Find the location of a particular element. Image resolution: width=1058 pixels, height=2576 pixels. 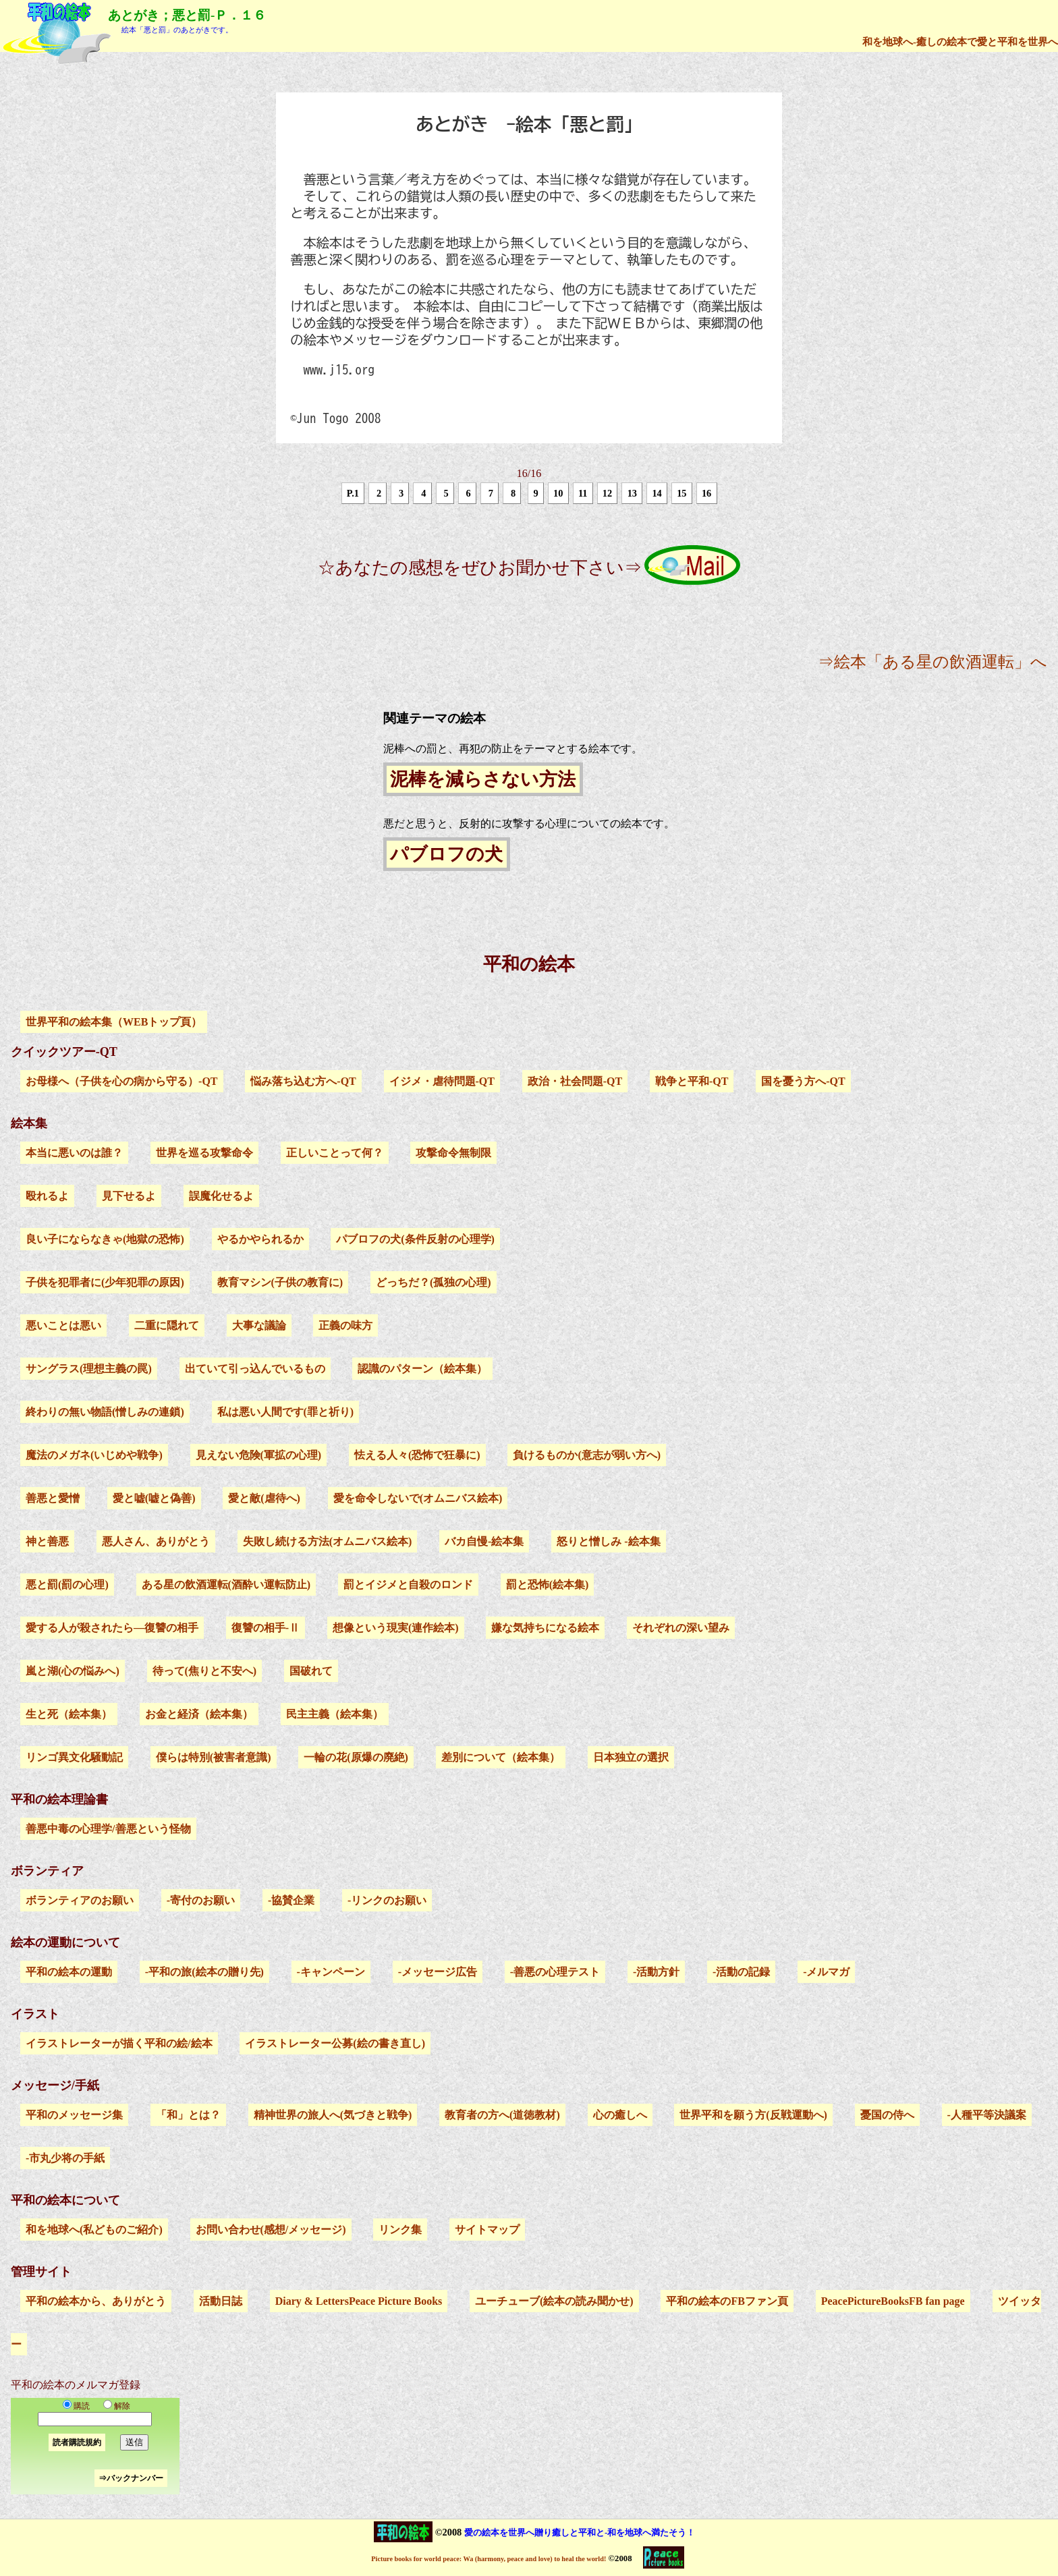

正義の味方 is located at coordinates (345, 1325).